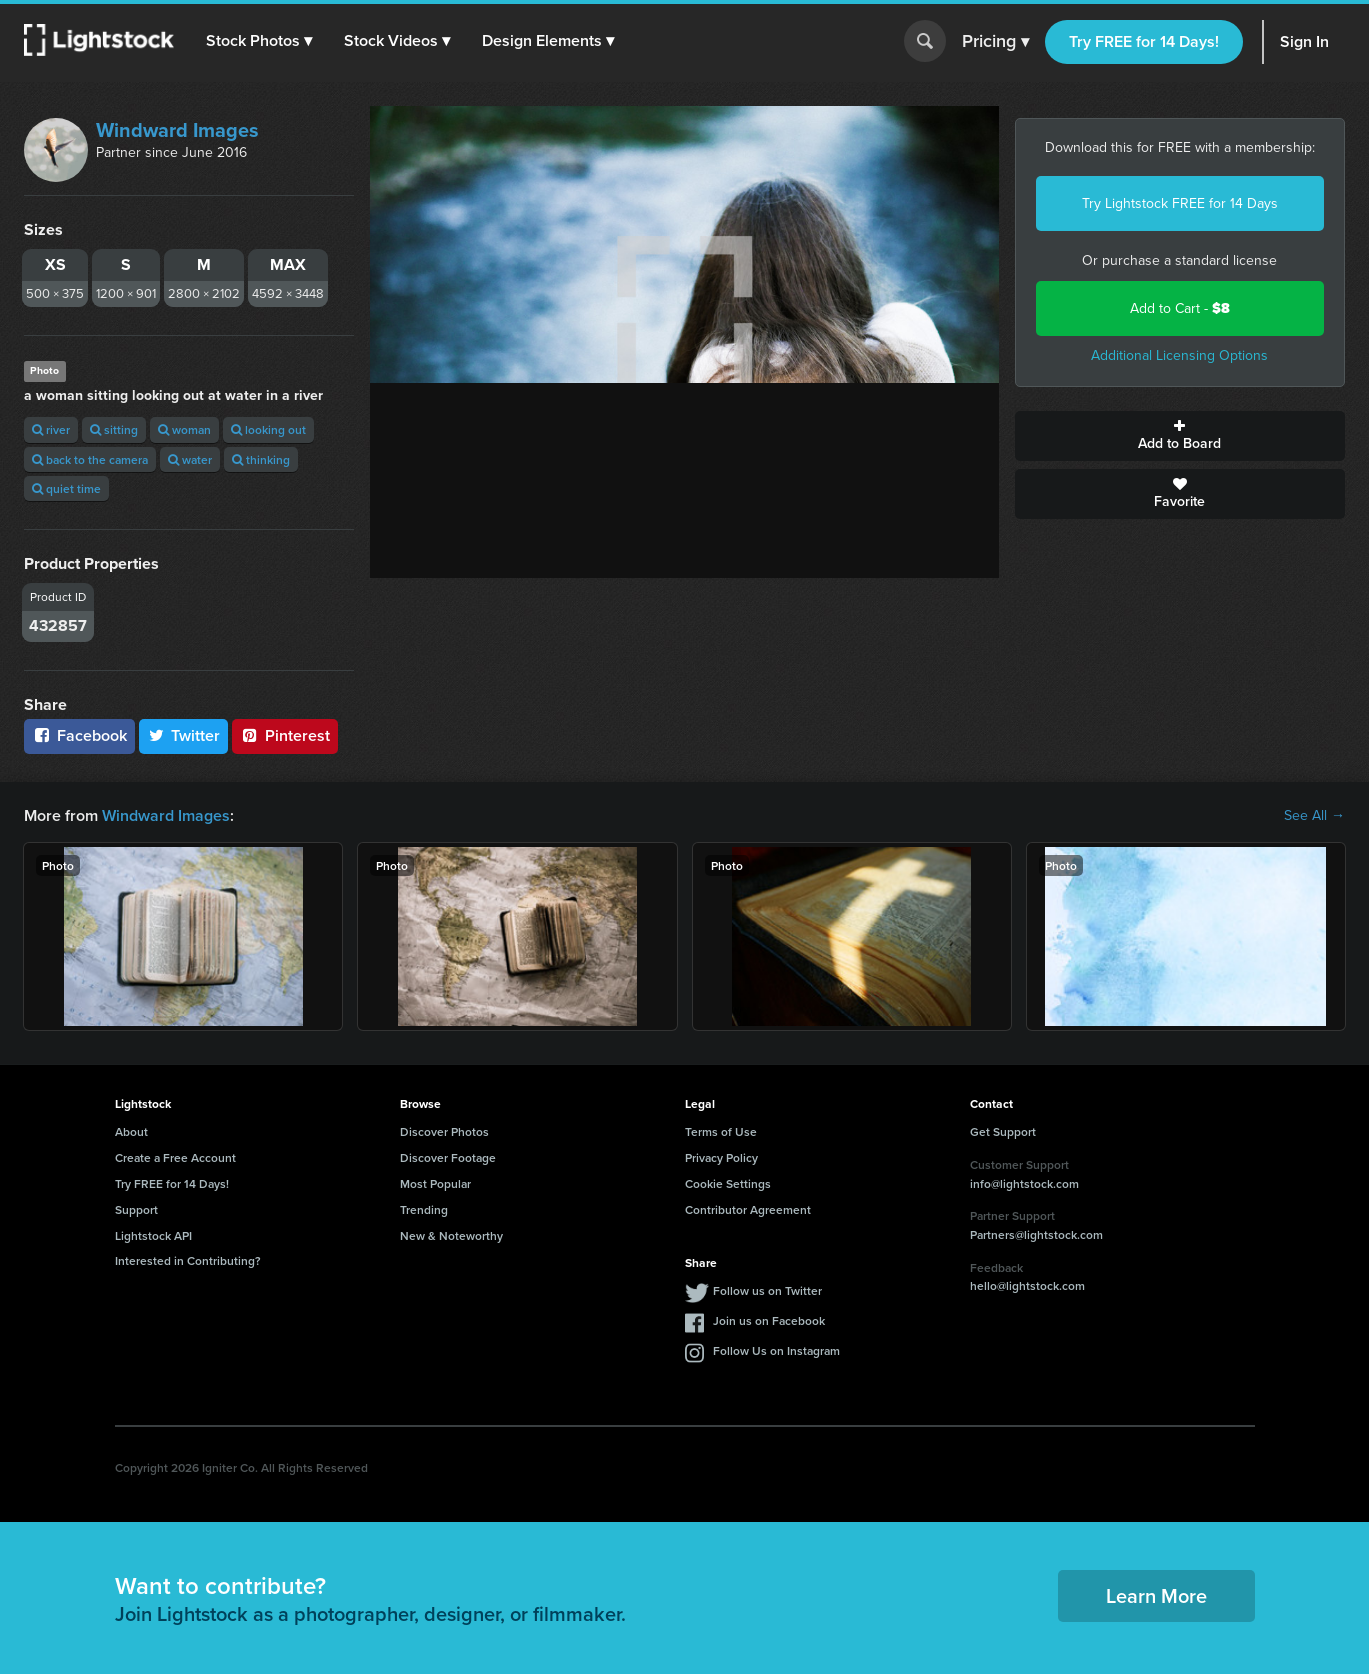  What do you see at coordinates (136, 1209) in the screenshot?
I see `Support` at bounding box center [136, 1209].